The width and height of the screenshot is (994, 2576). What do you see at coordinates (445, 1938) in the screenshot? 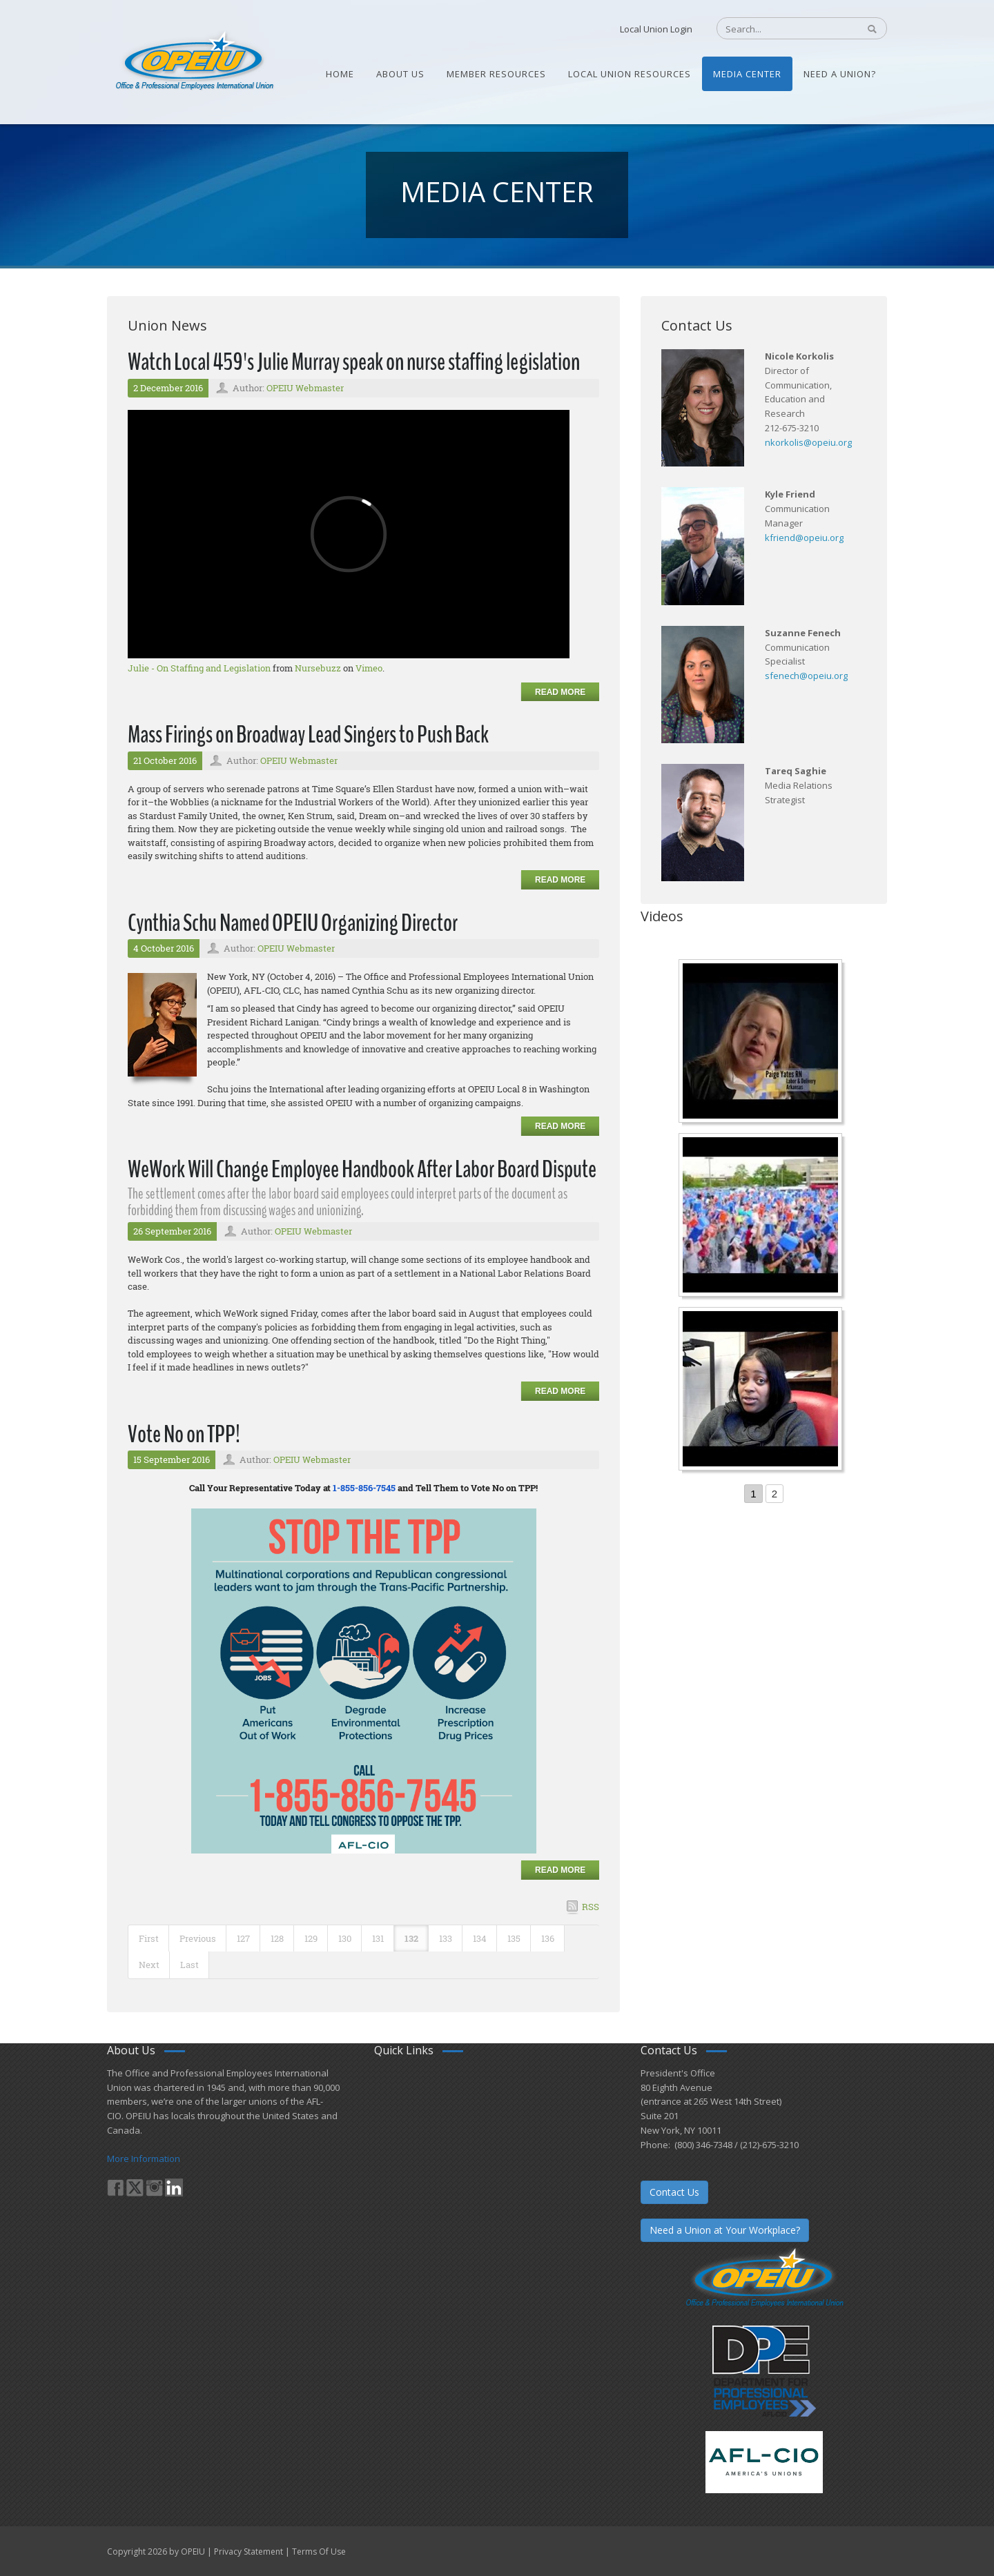
I see `133 [Page 133]` at bounding box center [445, 1938].